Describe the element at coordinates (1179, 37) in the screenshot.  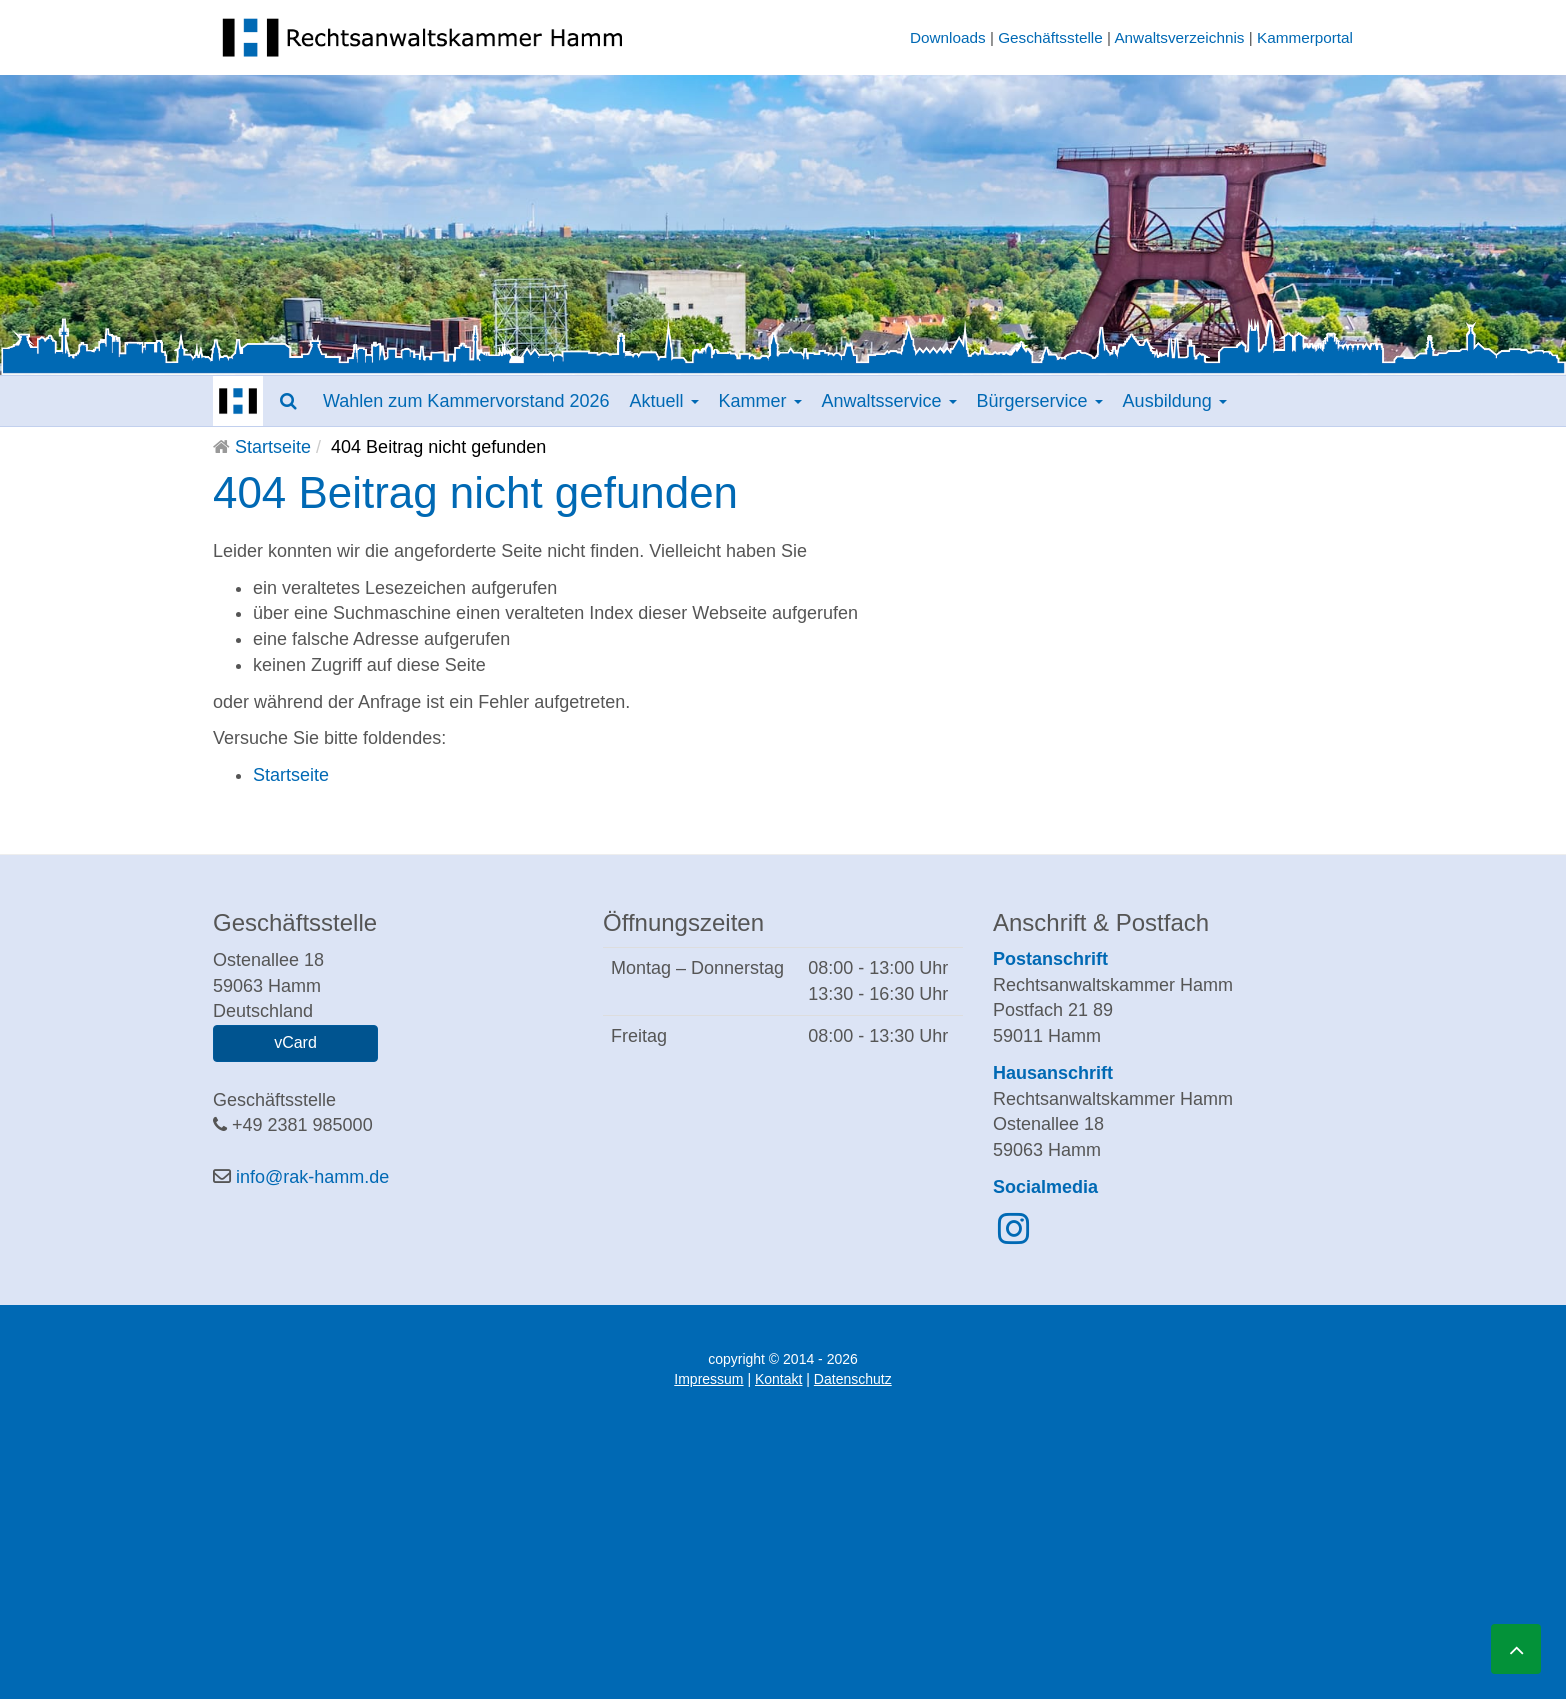
I see `Anwaltsverzeichnis` at that location.